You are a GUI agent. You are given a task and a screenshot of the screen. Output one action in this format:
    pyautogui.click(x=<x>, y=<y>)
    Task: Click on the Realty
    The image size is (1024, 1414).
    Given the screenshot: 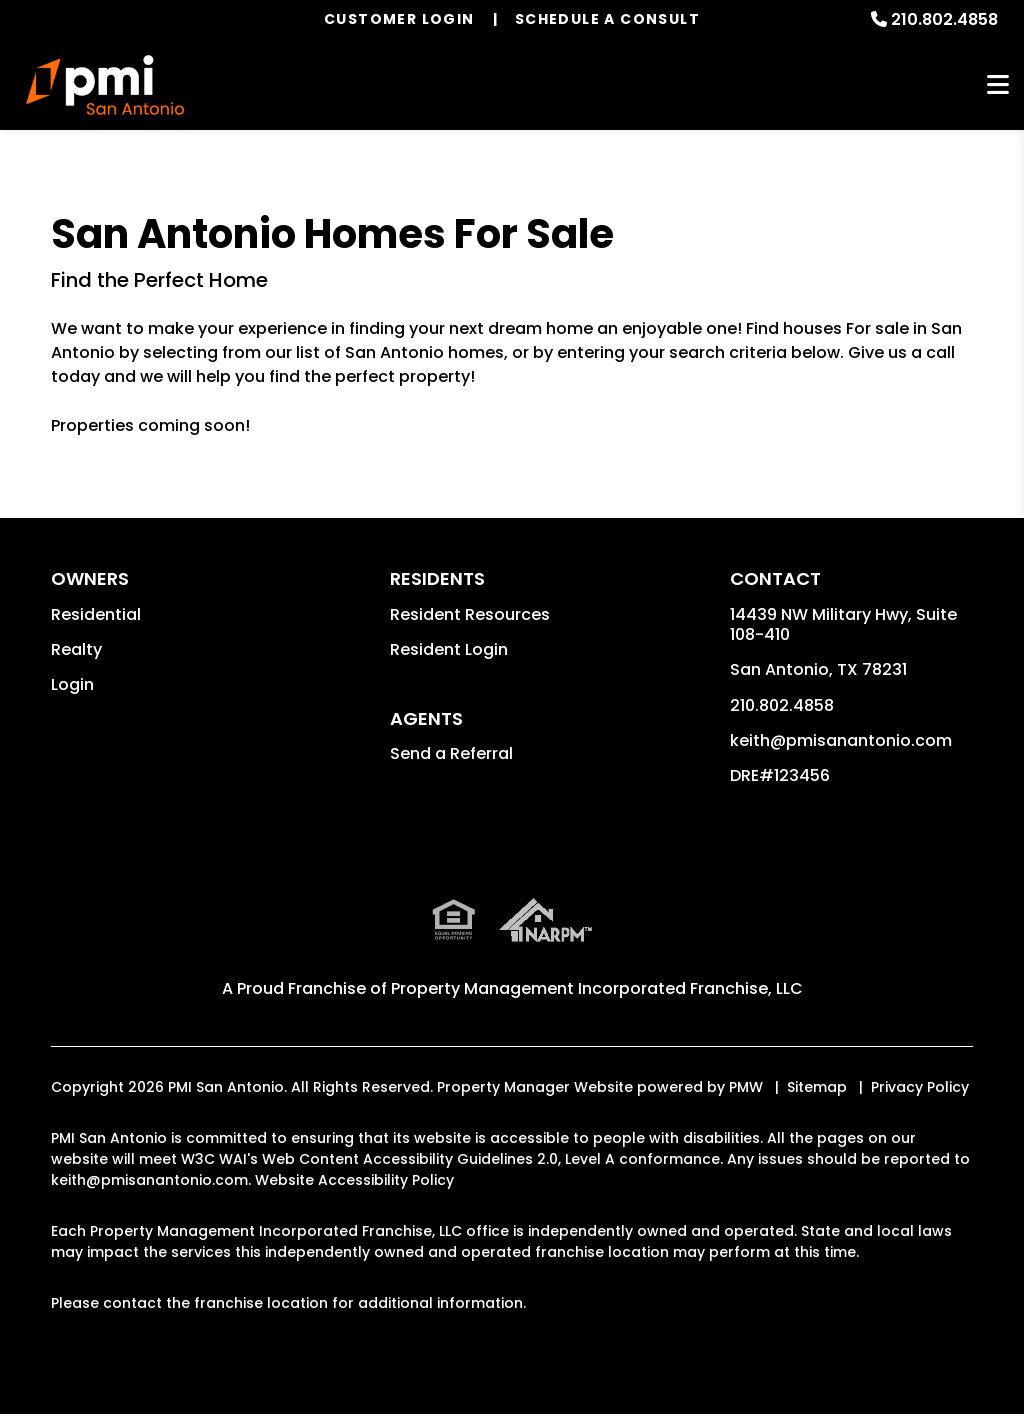 What is the action you would take?
    pyautogui.click(x=76, y=649)
    